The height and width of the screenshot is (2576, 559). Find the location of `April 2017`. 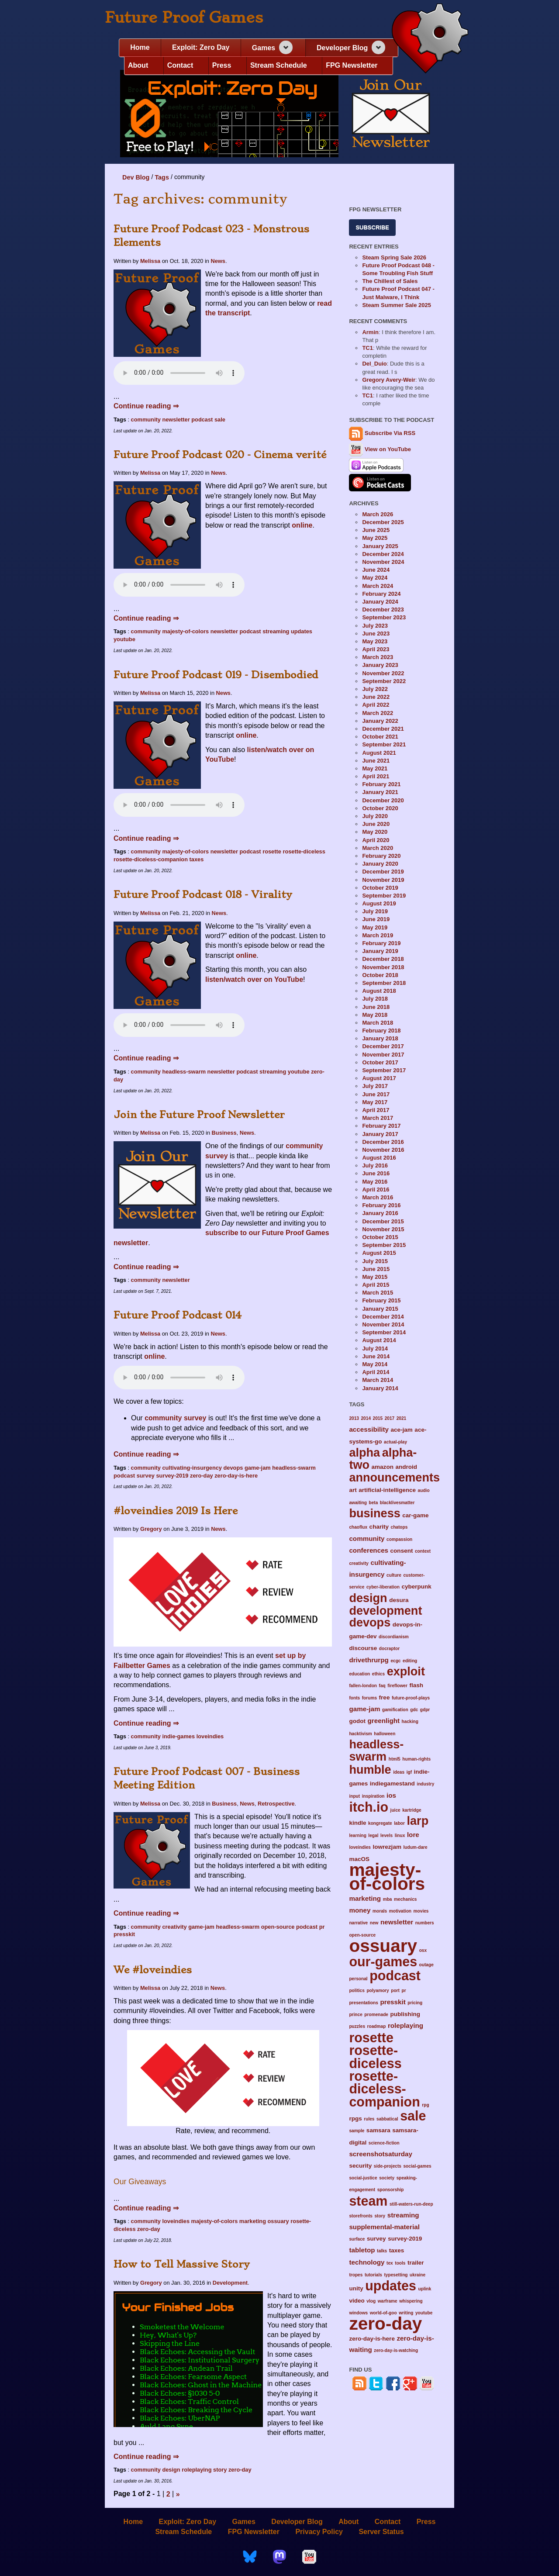

April 2017 is located at coordinates (375, 1110).